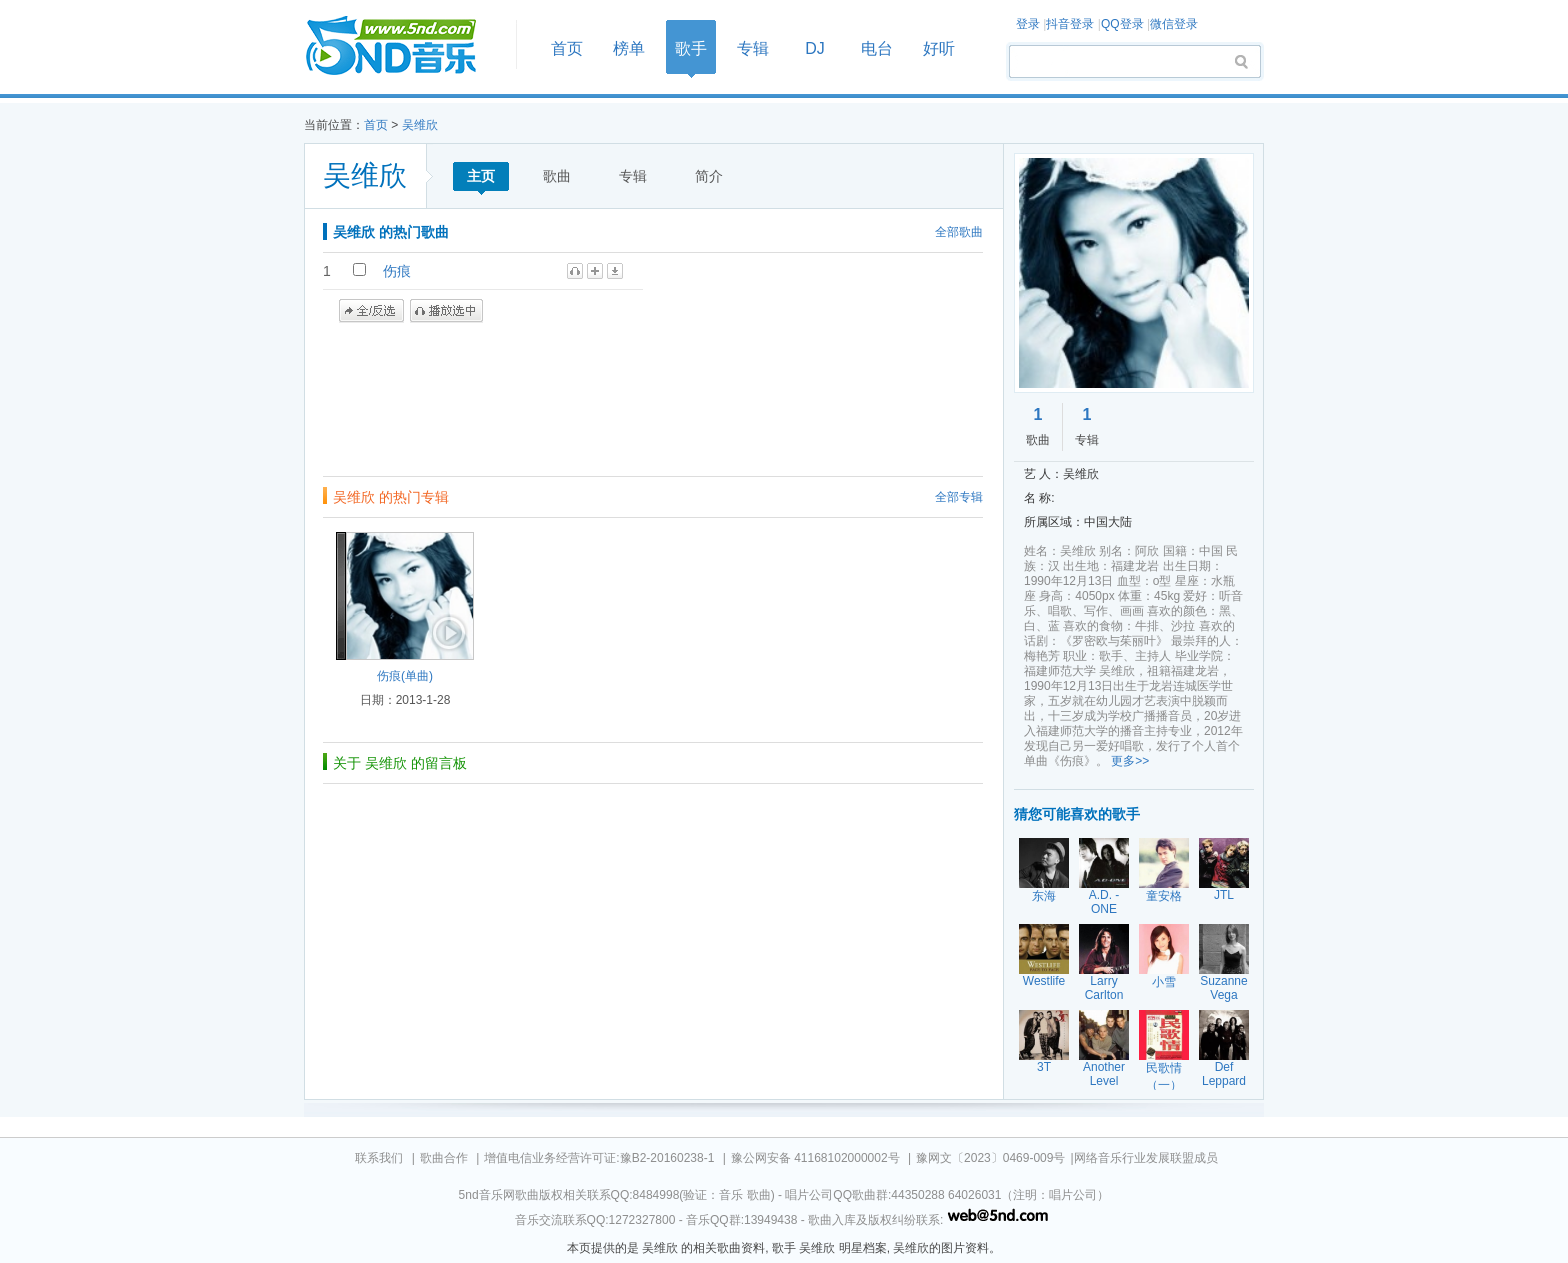 Image resolution: width=1568 pixels, height=1263 pixels. I want to click on 联系我们, so click(379, 1158).